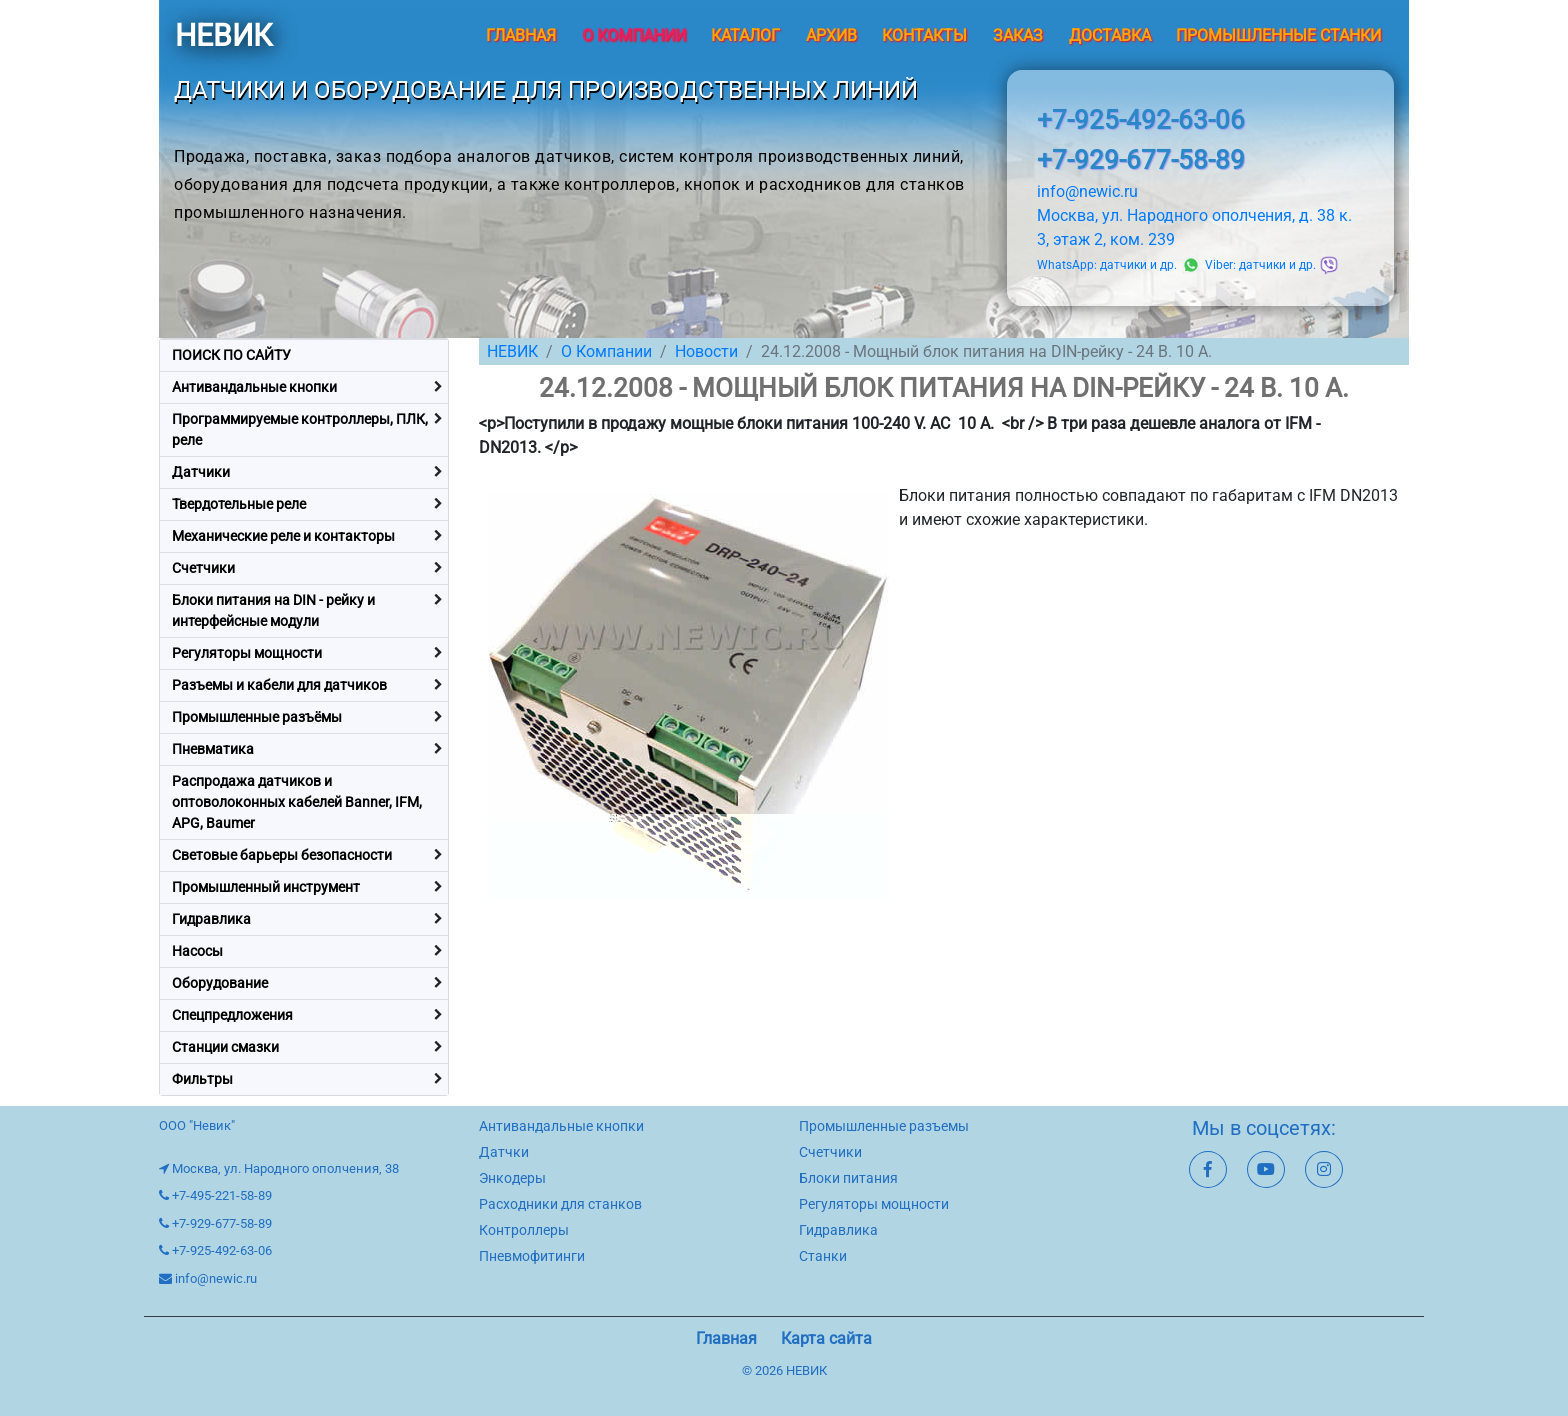 The width and height of the screenshot is (1568, 1416). What do you see at coordinates (606, 351) in the screenshot?
I see `О Компании` at bounding box center [606, 351].